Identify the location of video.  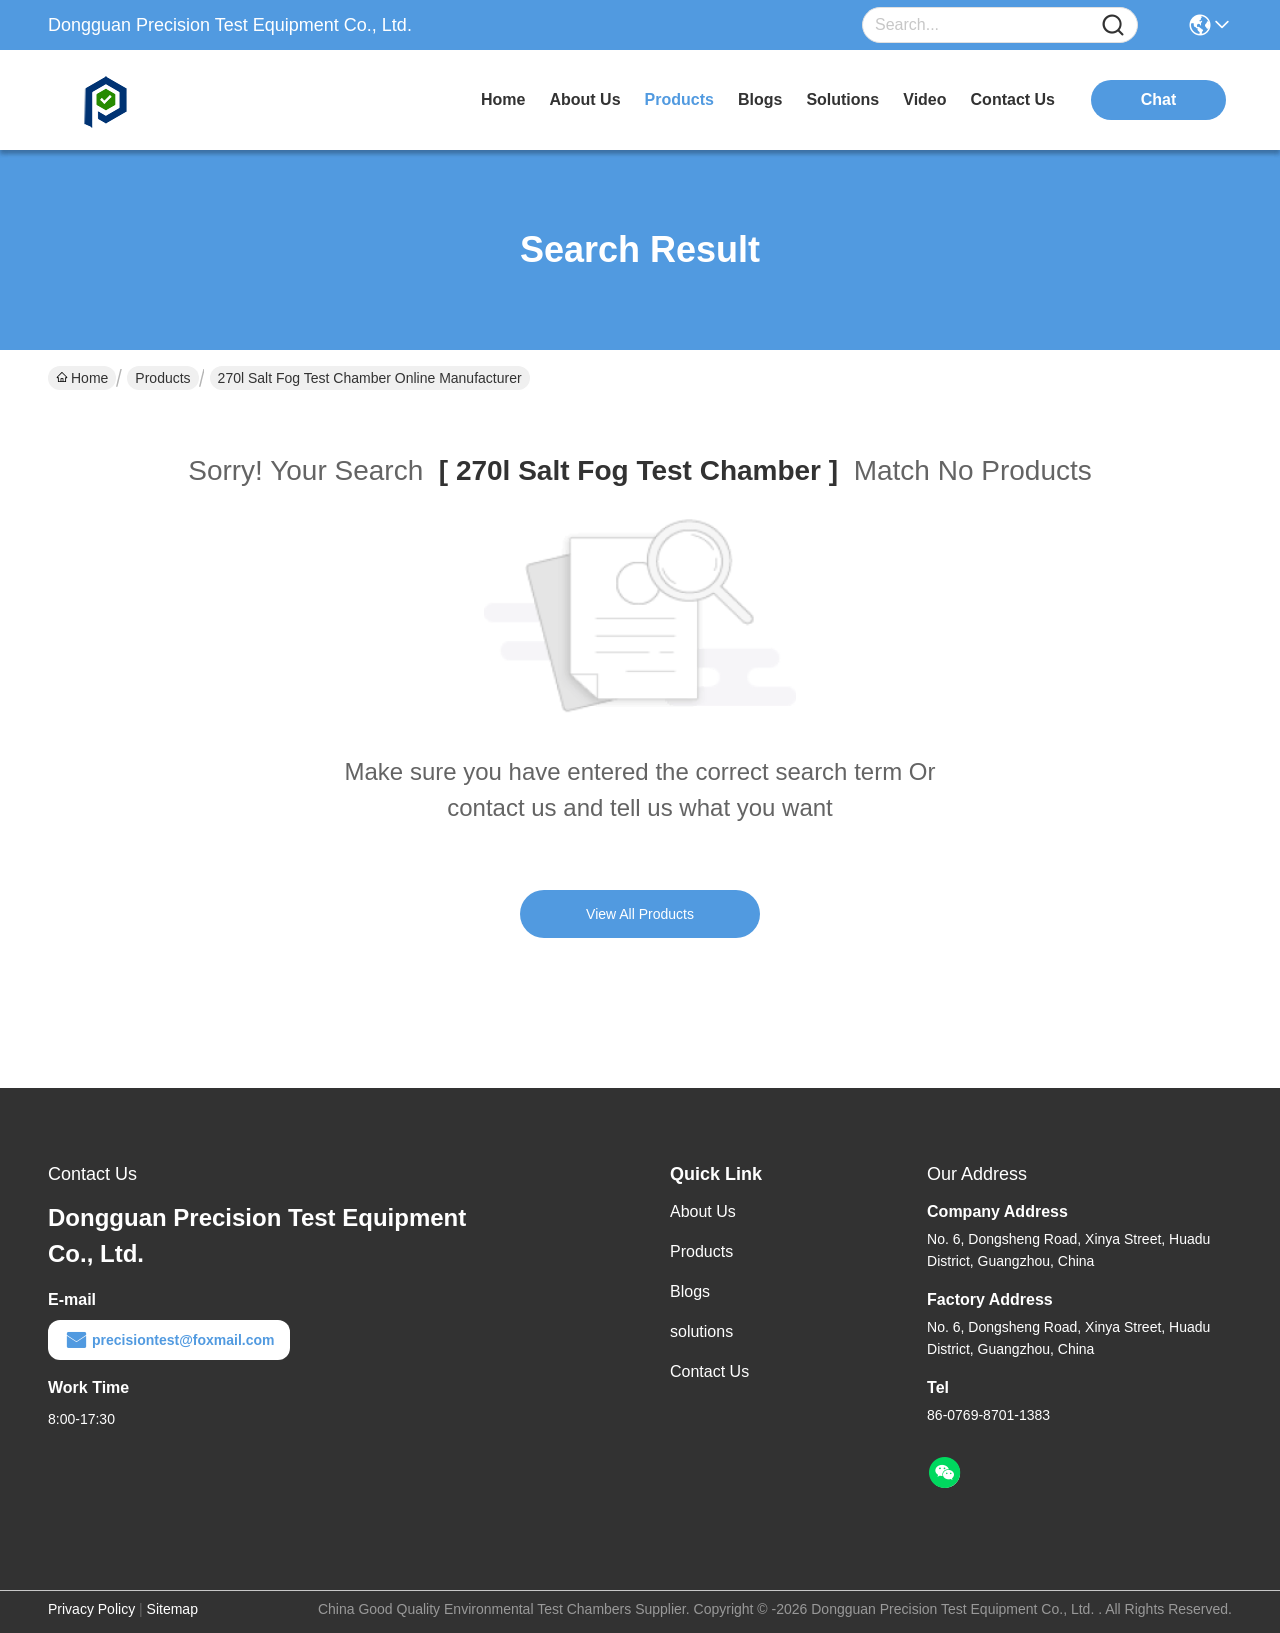
(924, 99).